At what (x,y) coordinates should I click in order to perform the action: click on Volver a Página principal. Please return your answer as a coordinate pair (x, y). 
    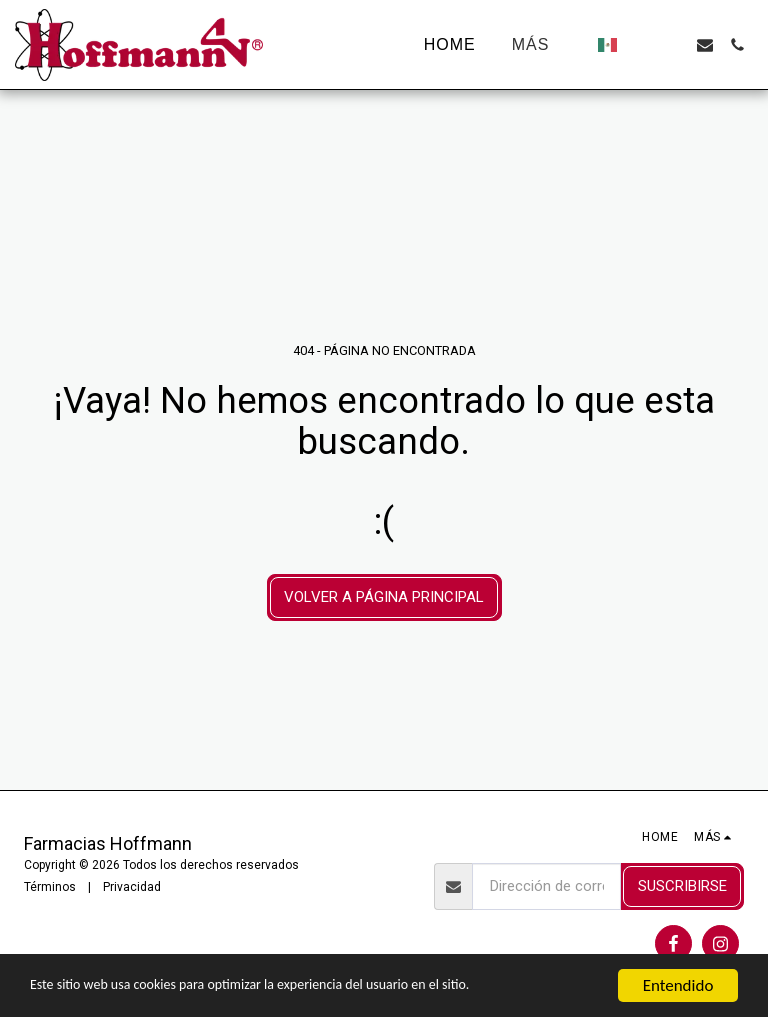
    Looking at the image, I should click on (384, 597).